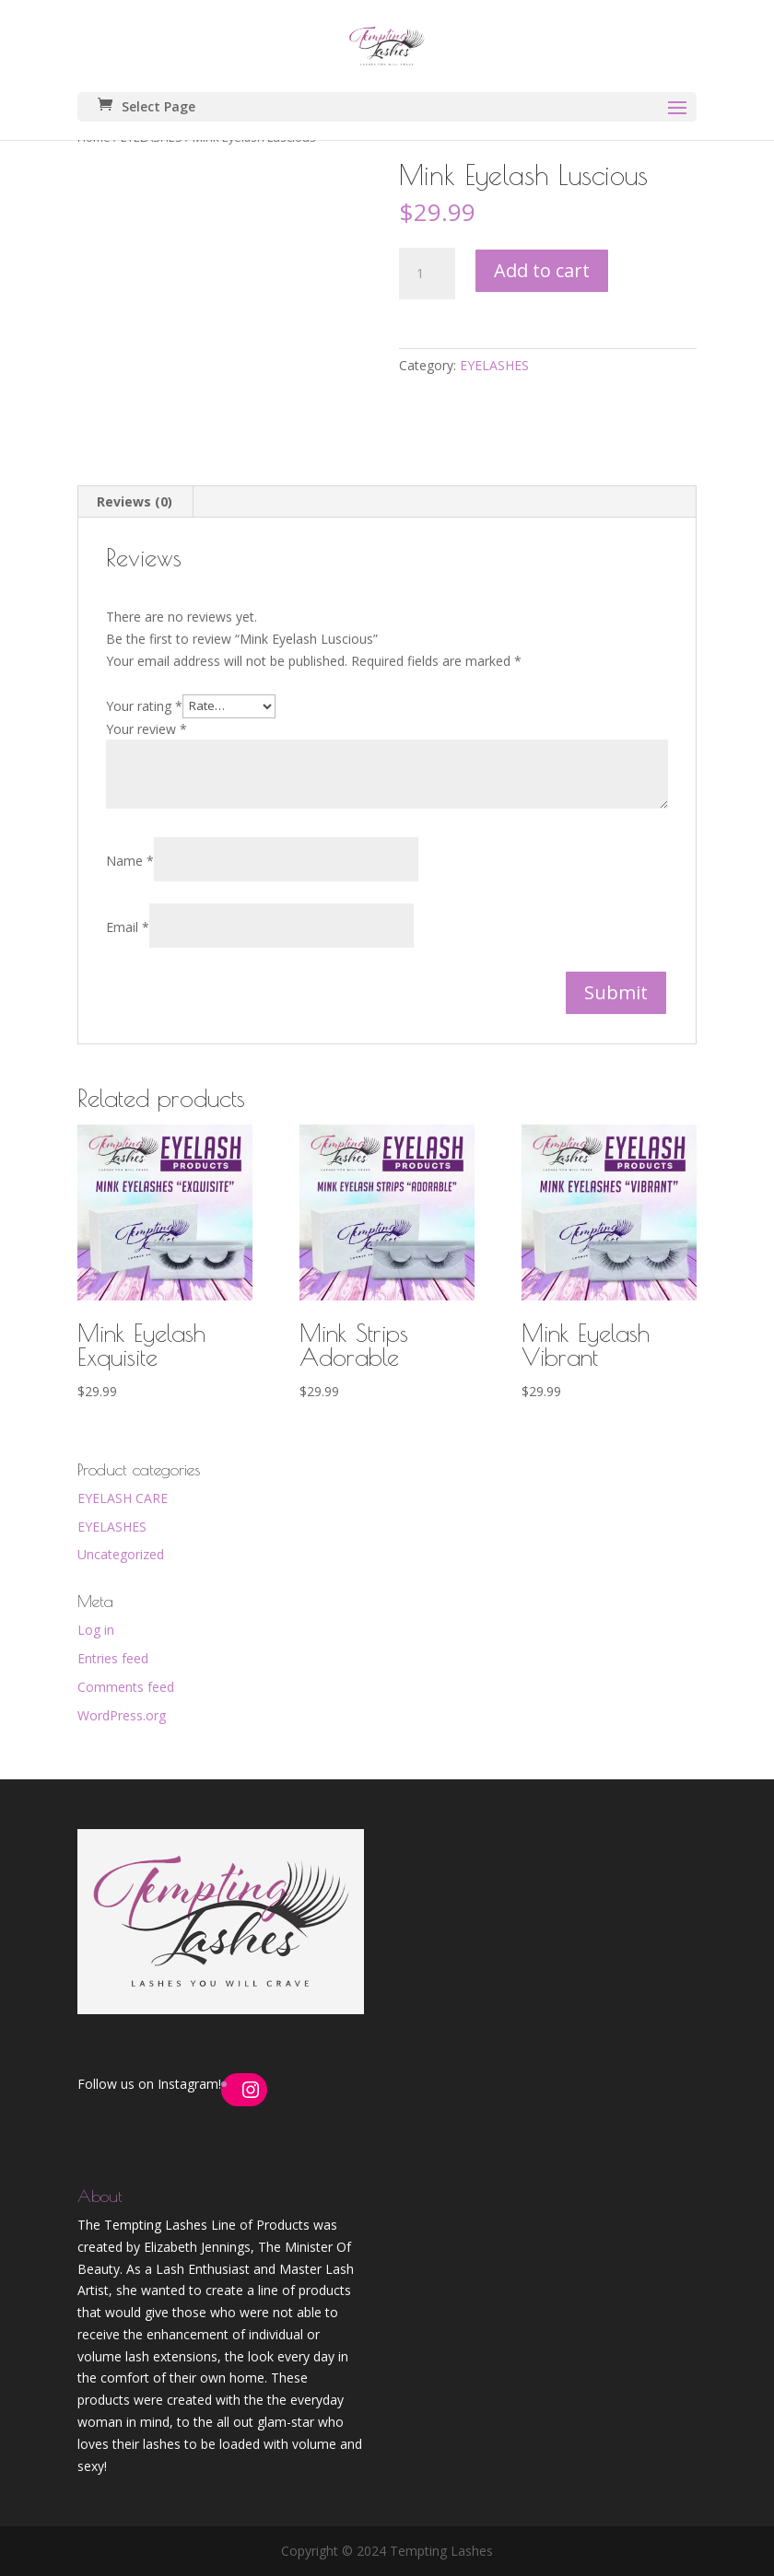 The image size is (774, 2576). What do you see at coordinates (120, 1554) in the screenshot?
I see `Uncategorized` at bounding box center [120, 1554].